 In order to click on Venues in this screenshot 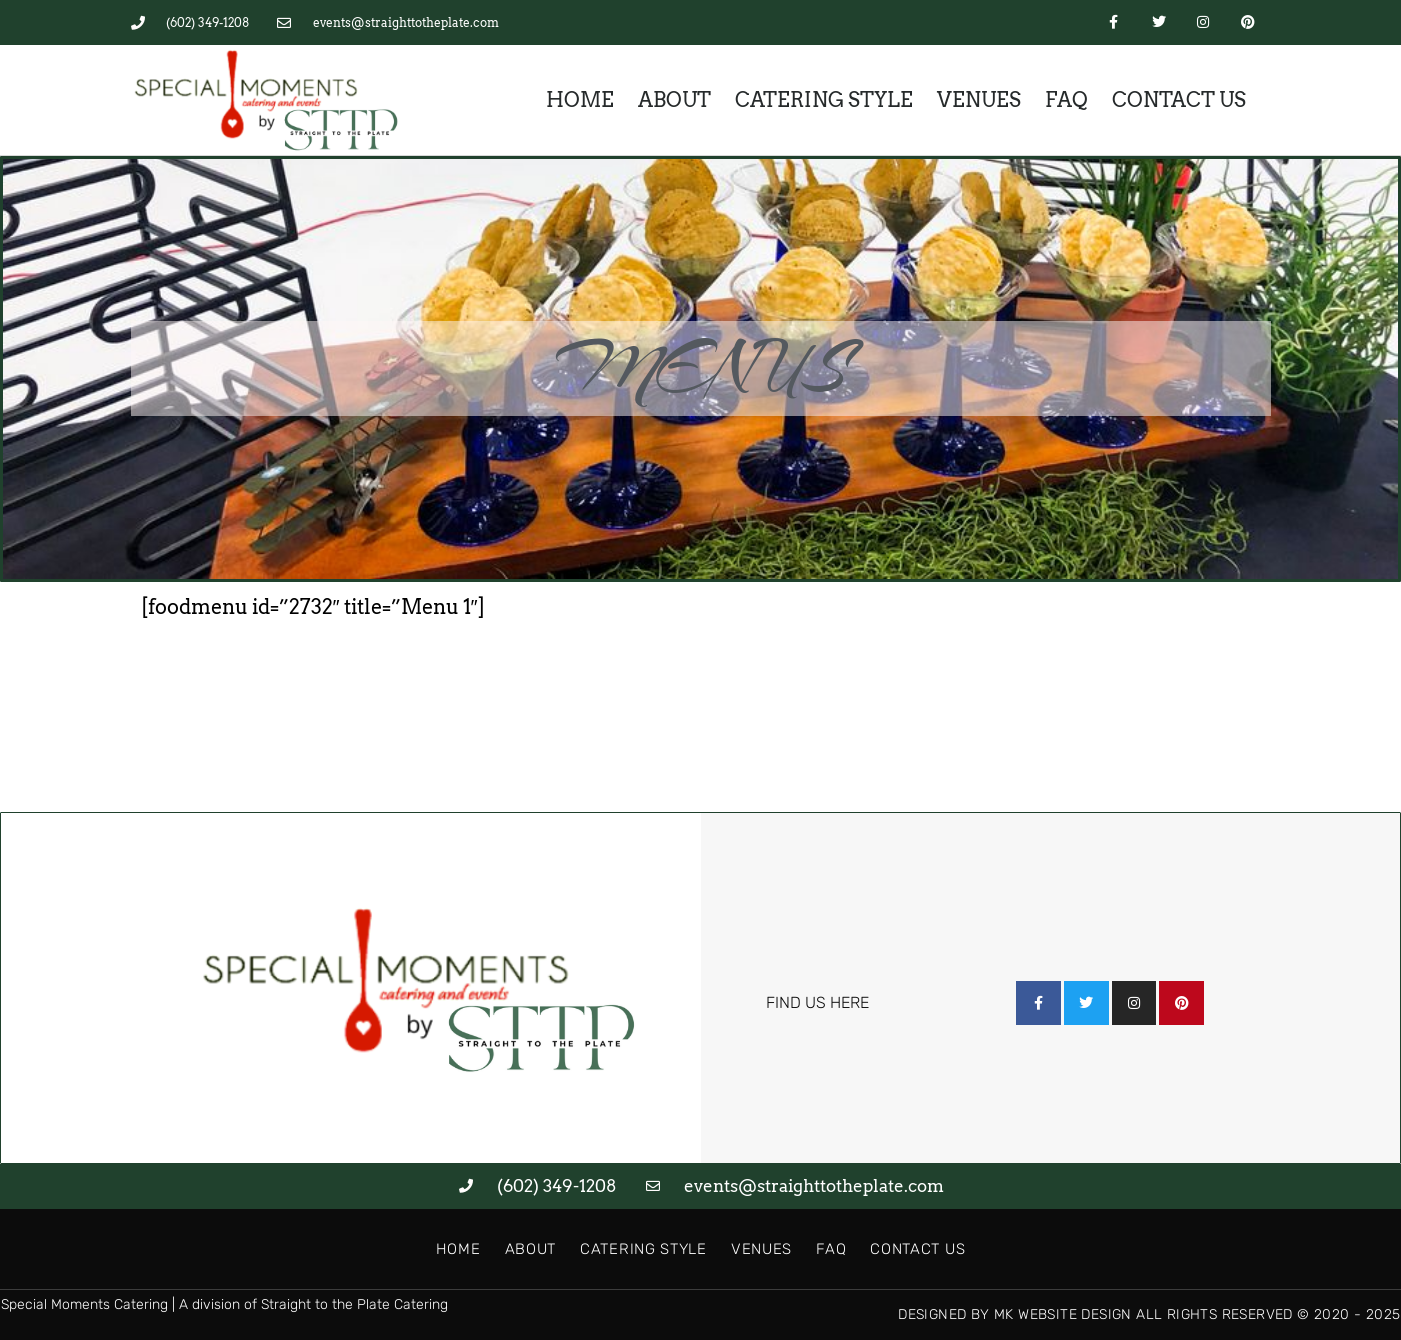, I will do `click(979, 100)`.